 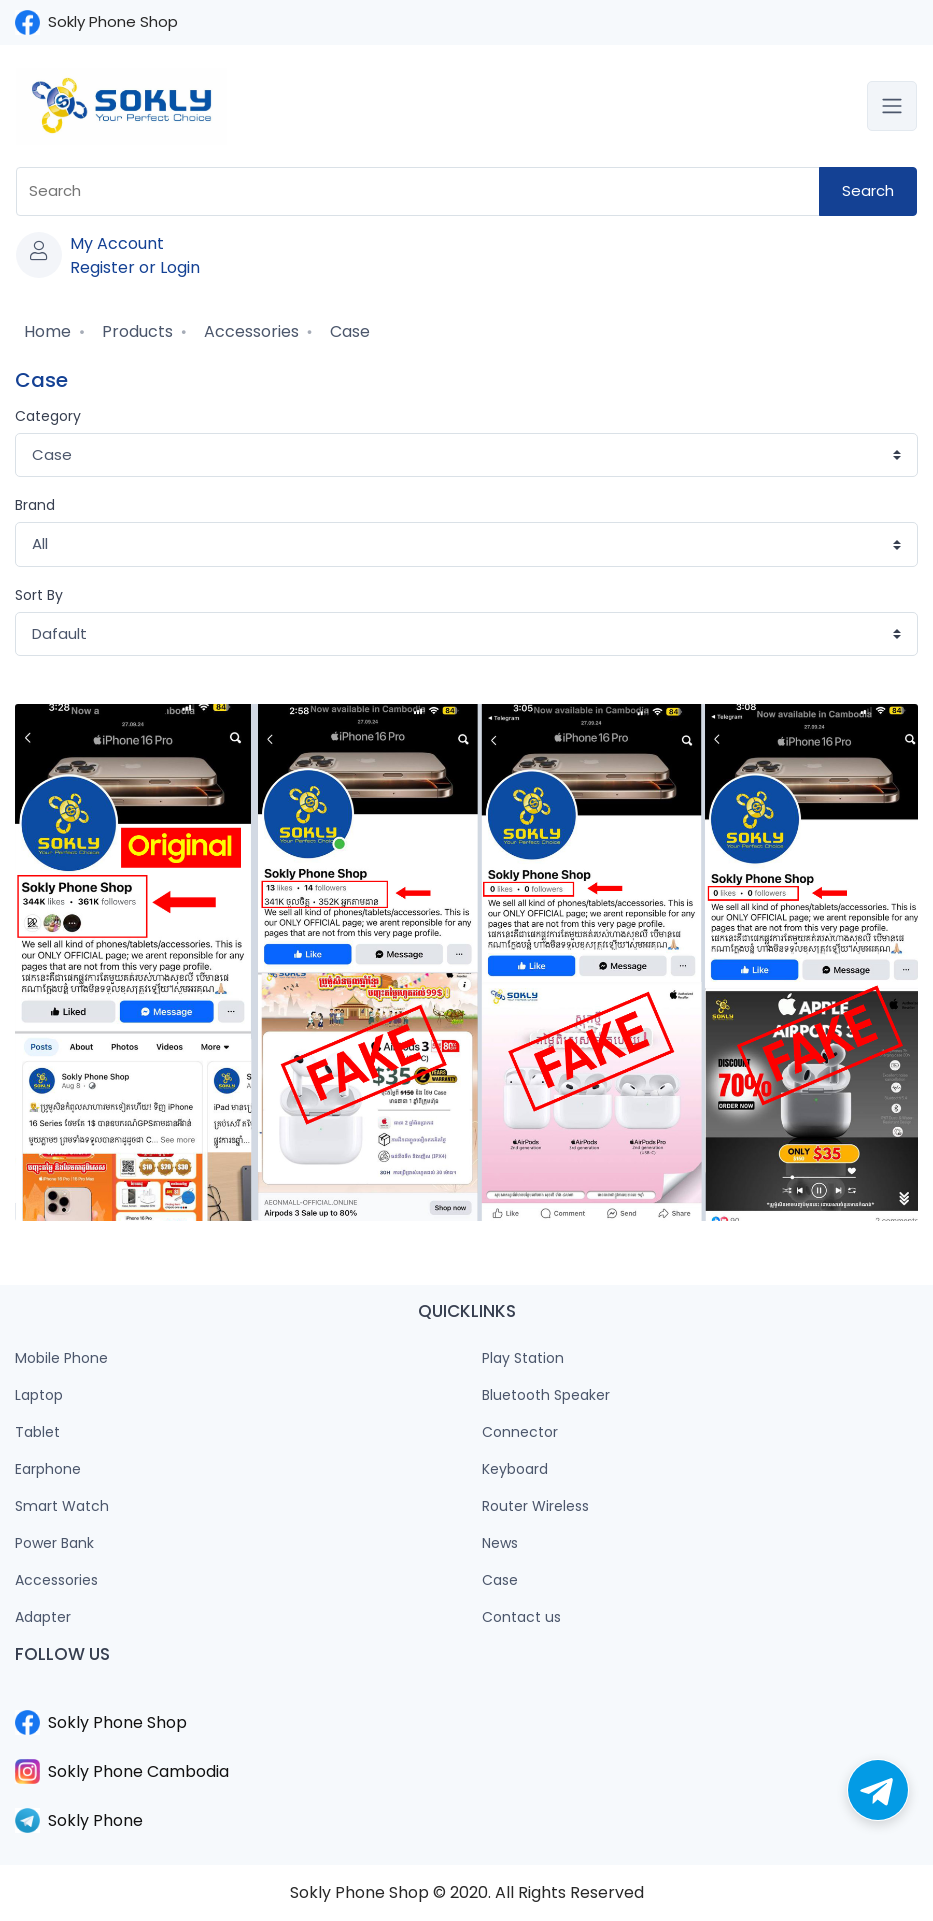 I want to click on Search, so click(x=868, y=190).